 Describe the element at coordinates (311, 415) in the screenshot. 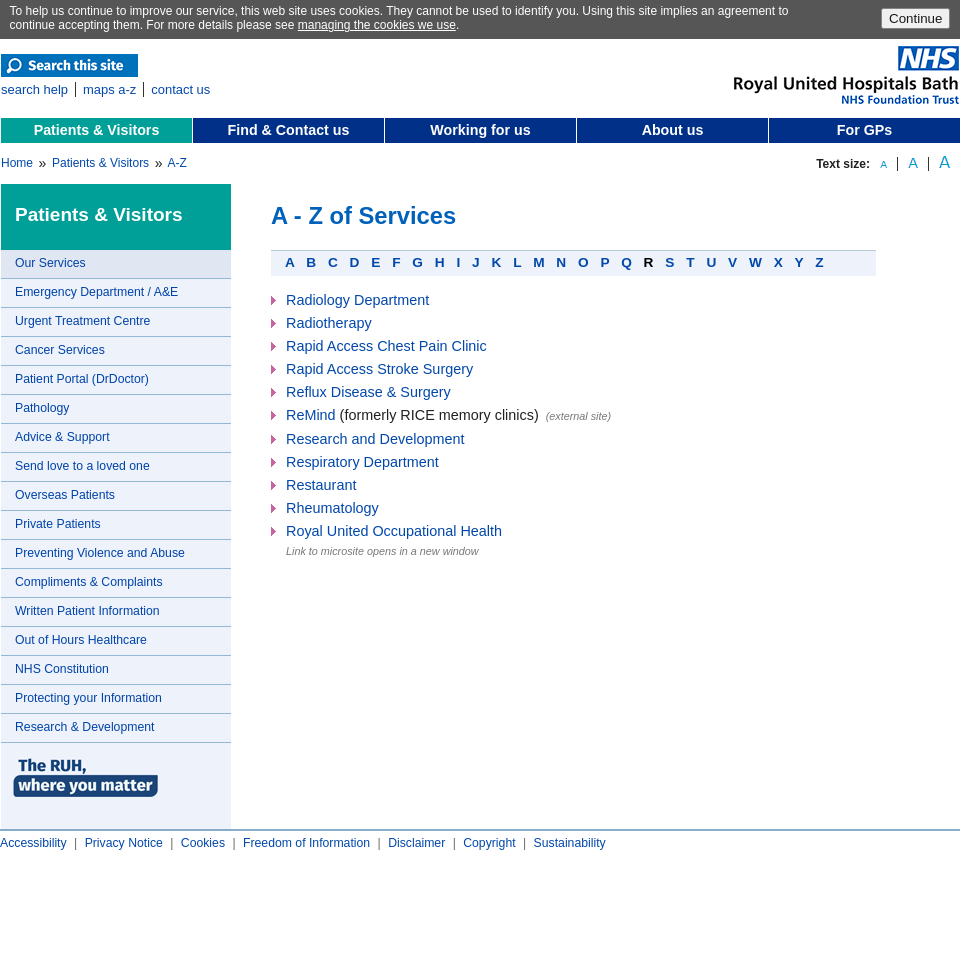

I see `ReMind` at that location.